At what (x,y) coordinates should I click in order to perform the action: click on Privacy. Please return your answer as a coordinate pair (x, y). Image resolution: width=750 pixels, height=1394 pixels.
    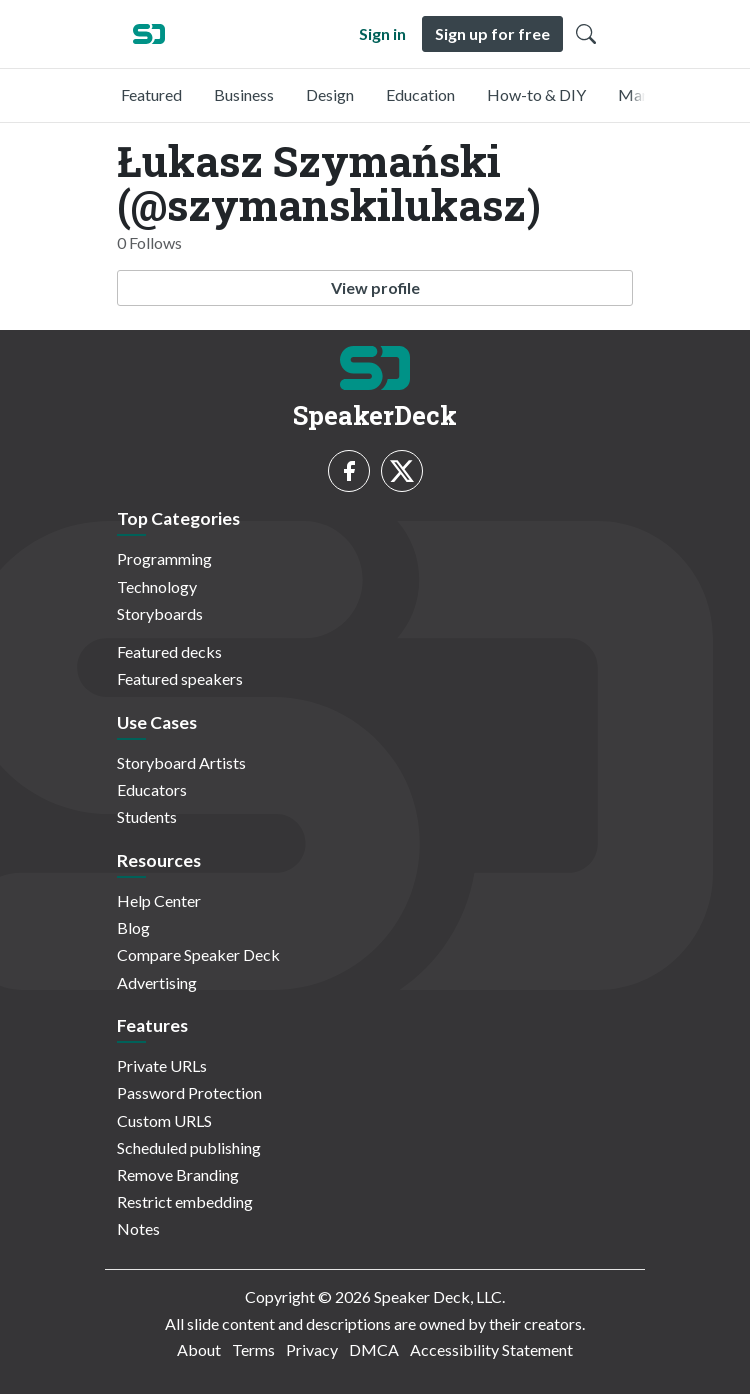
    Looking at the image, I should click on (312, 1349).